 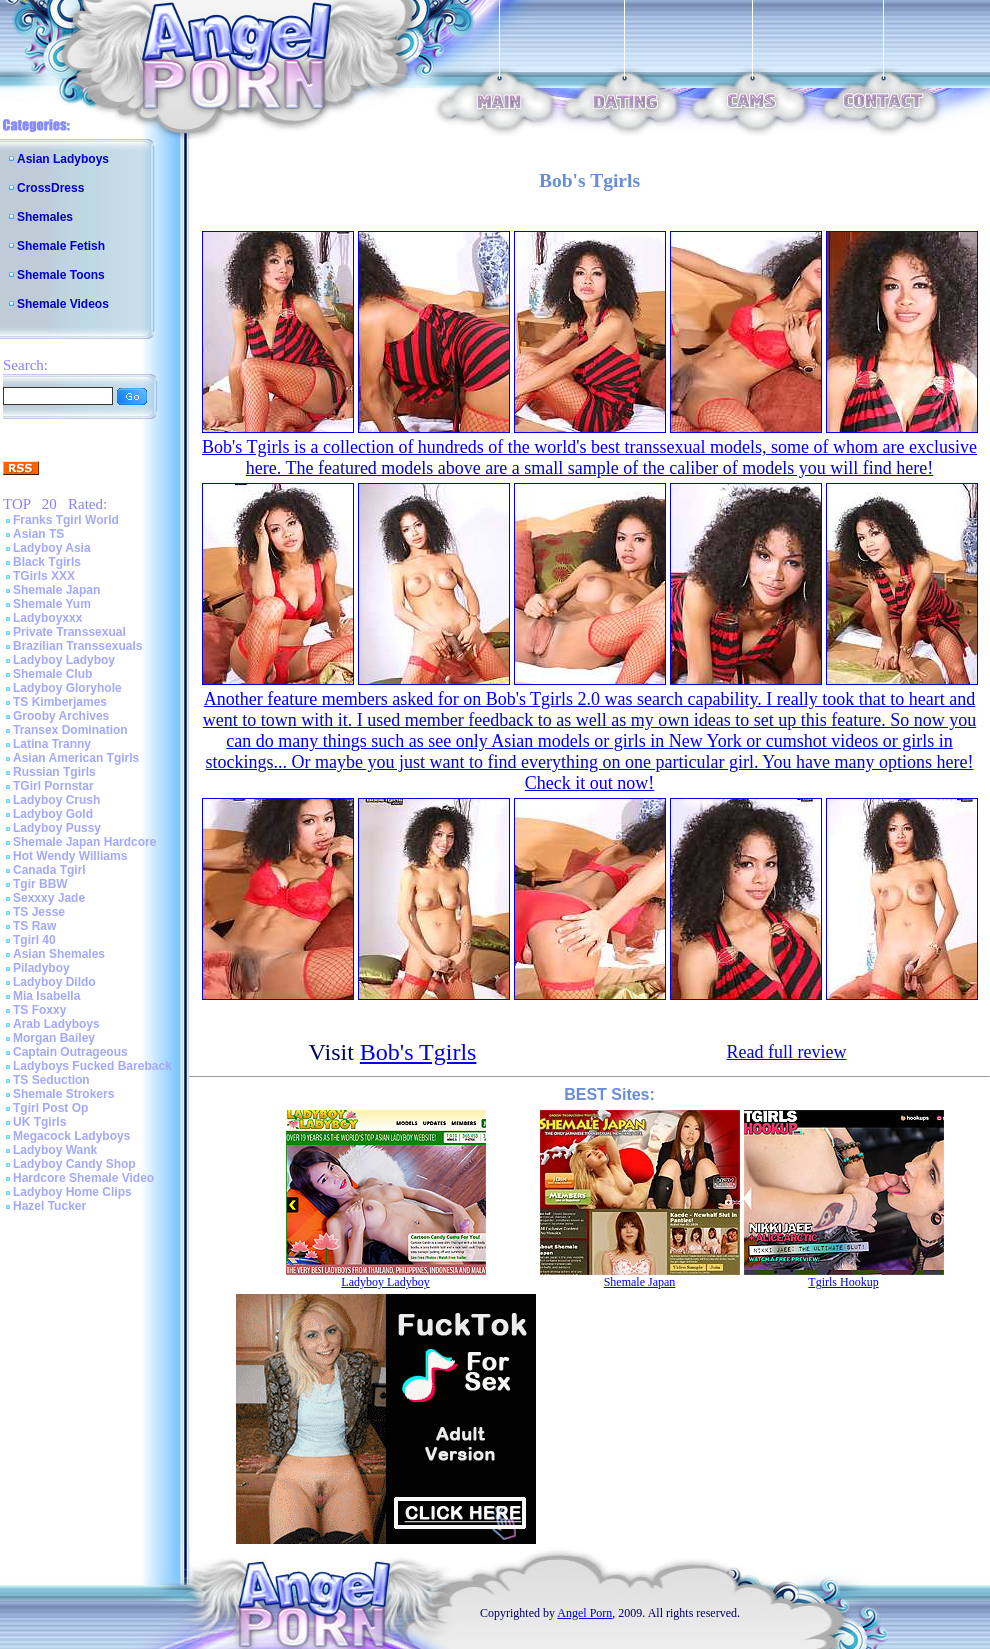 What do you see at coordinates (52, 548) in the screenshot?
I see `Ladyboy Asia` at bounding box center [52, 548].